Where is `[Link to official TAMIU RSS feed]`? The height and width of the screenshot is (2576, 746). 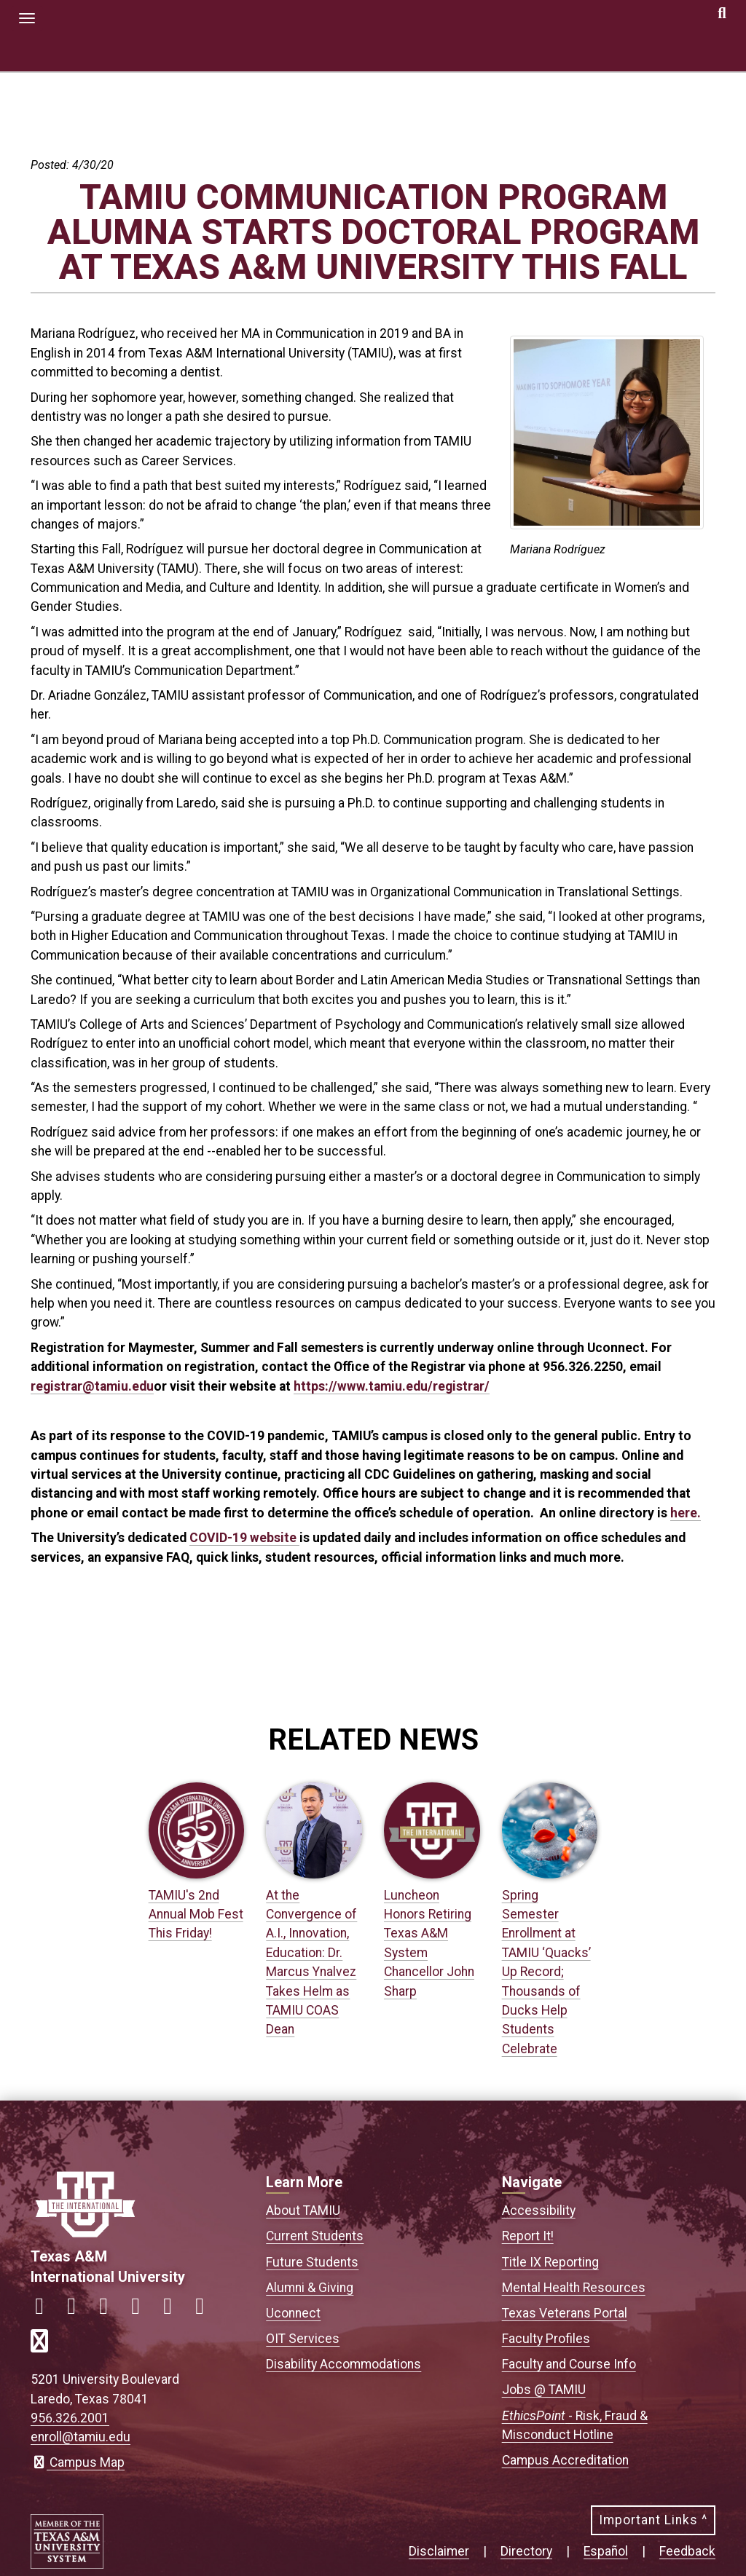 [Link to official TAMIU RSS feed] is located at coordinates (45, 2345).